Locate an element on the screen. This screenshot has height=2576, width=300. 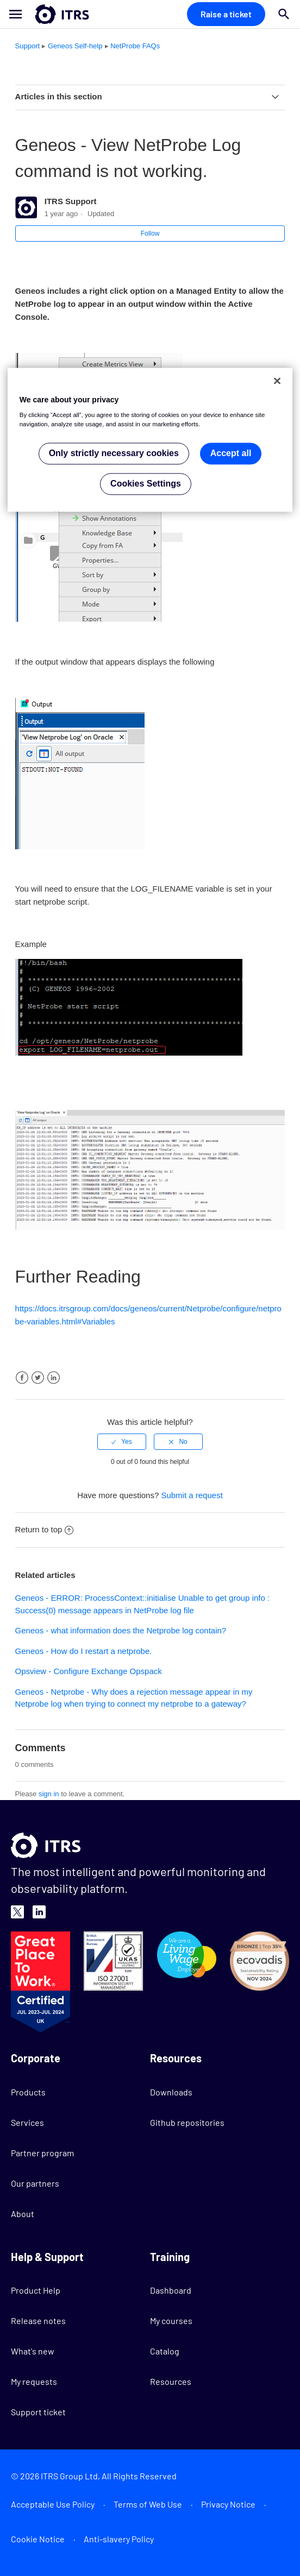
Follow [button] is located at coordinates (150, 233).